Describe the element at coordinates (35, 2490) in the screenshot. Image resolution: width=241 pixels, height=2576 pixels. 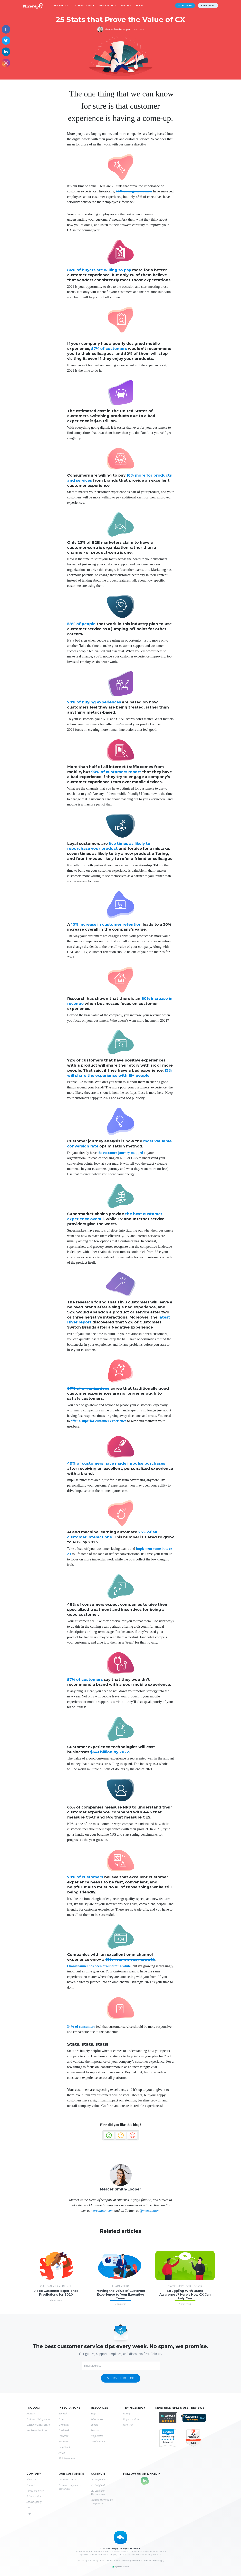
I see `Terms of Service` at that location.